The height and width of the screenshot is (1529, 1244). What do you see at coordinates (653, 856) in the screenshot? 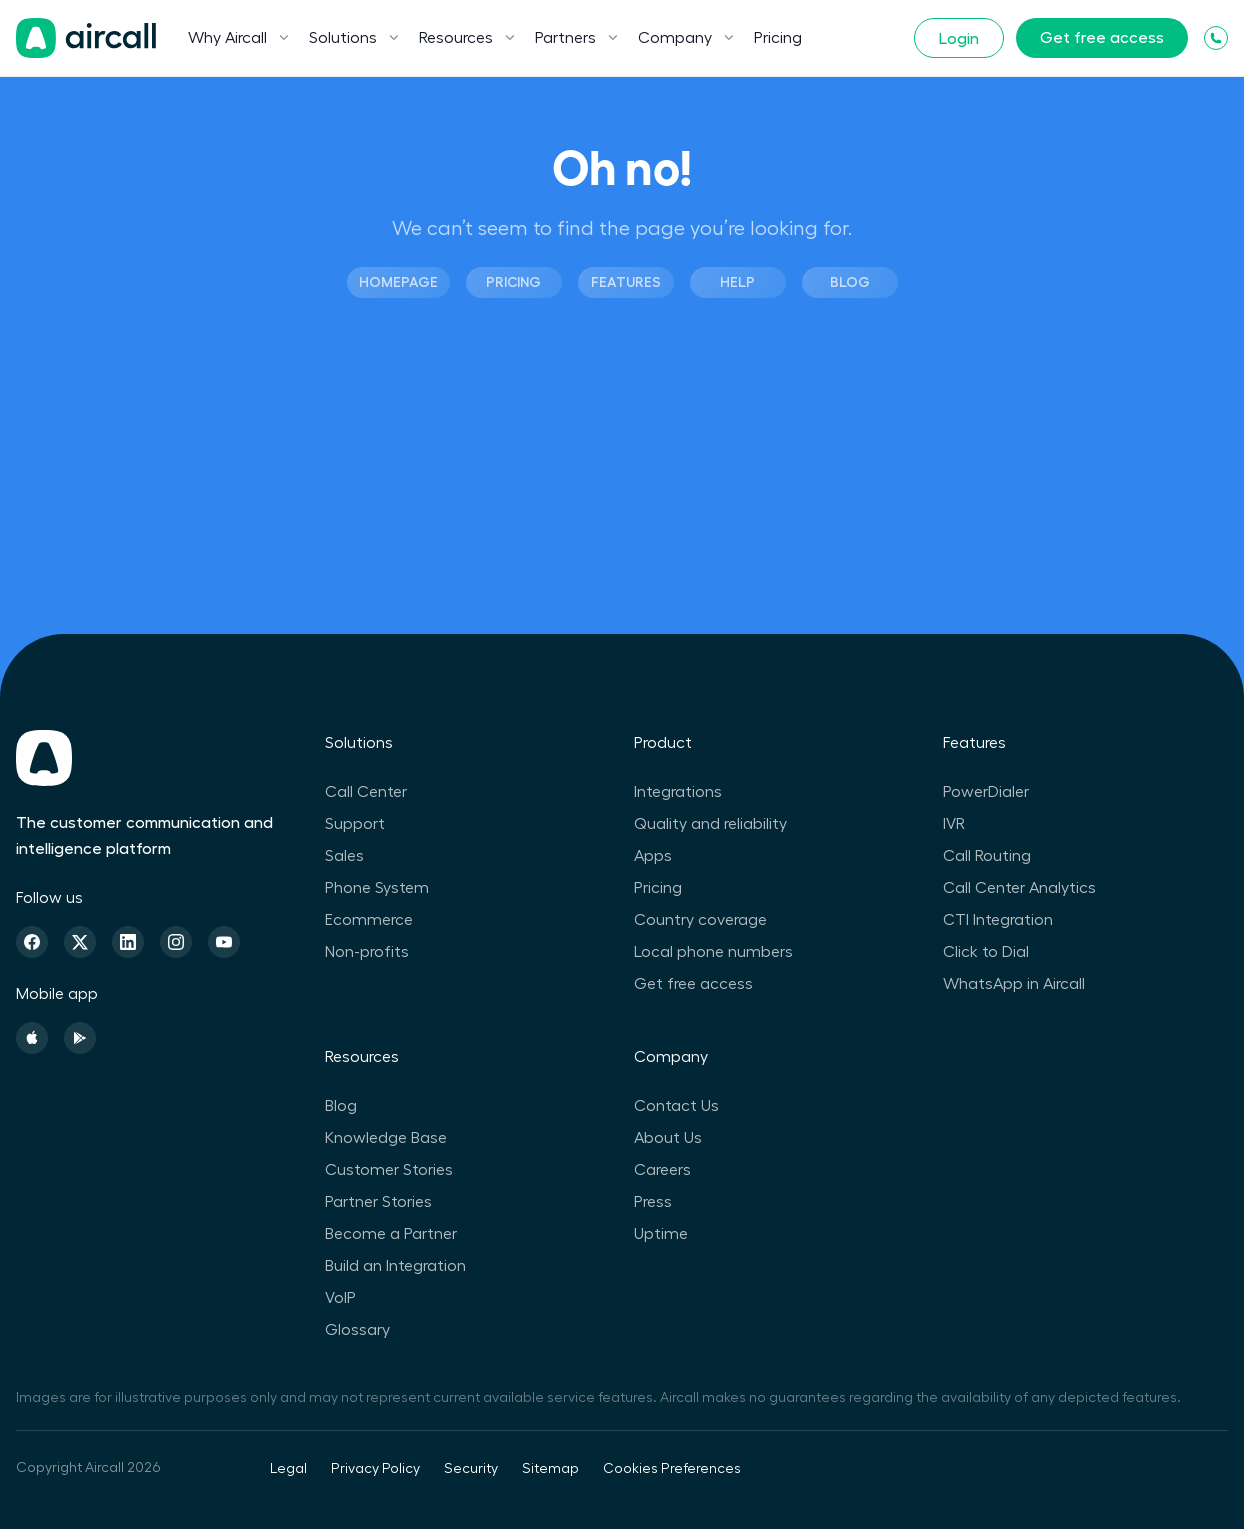
I see `Apps` at bounding box center [653, 856].